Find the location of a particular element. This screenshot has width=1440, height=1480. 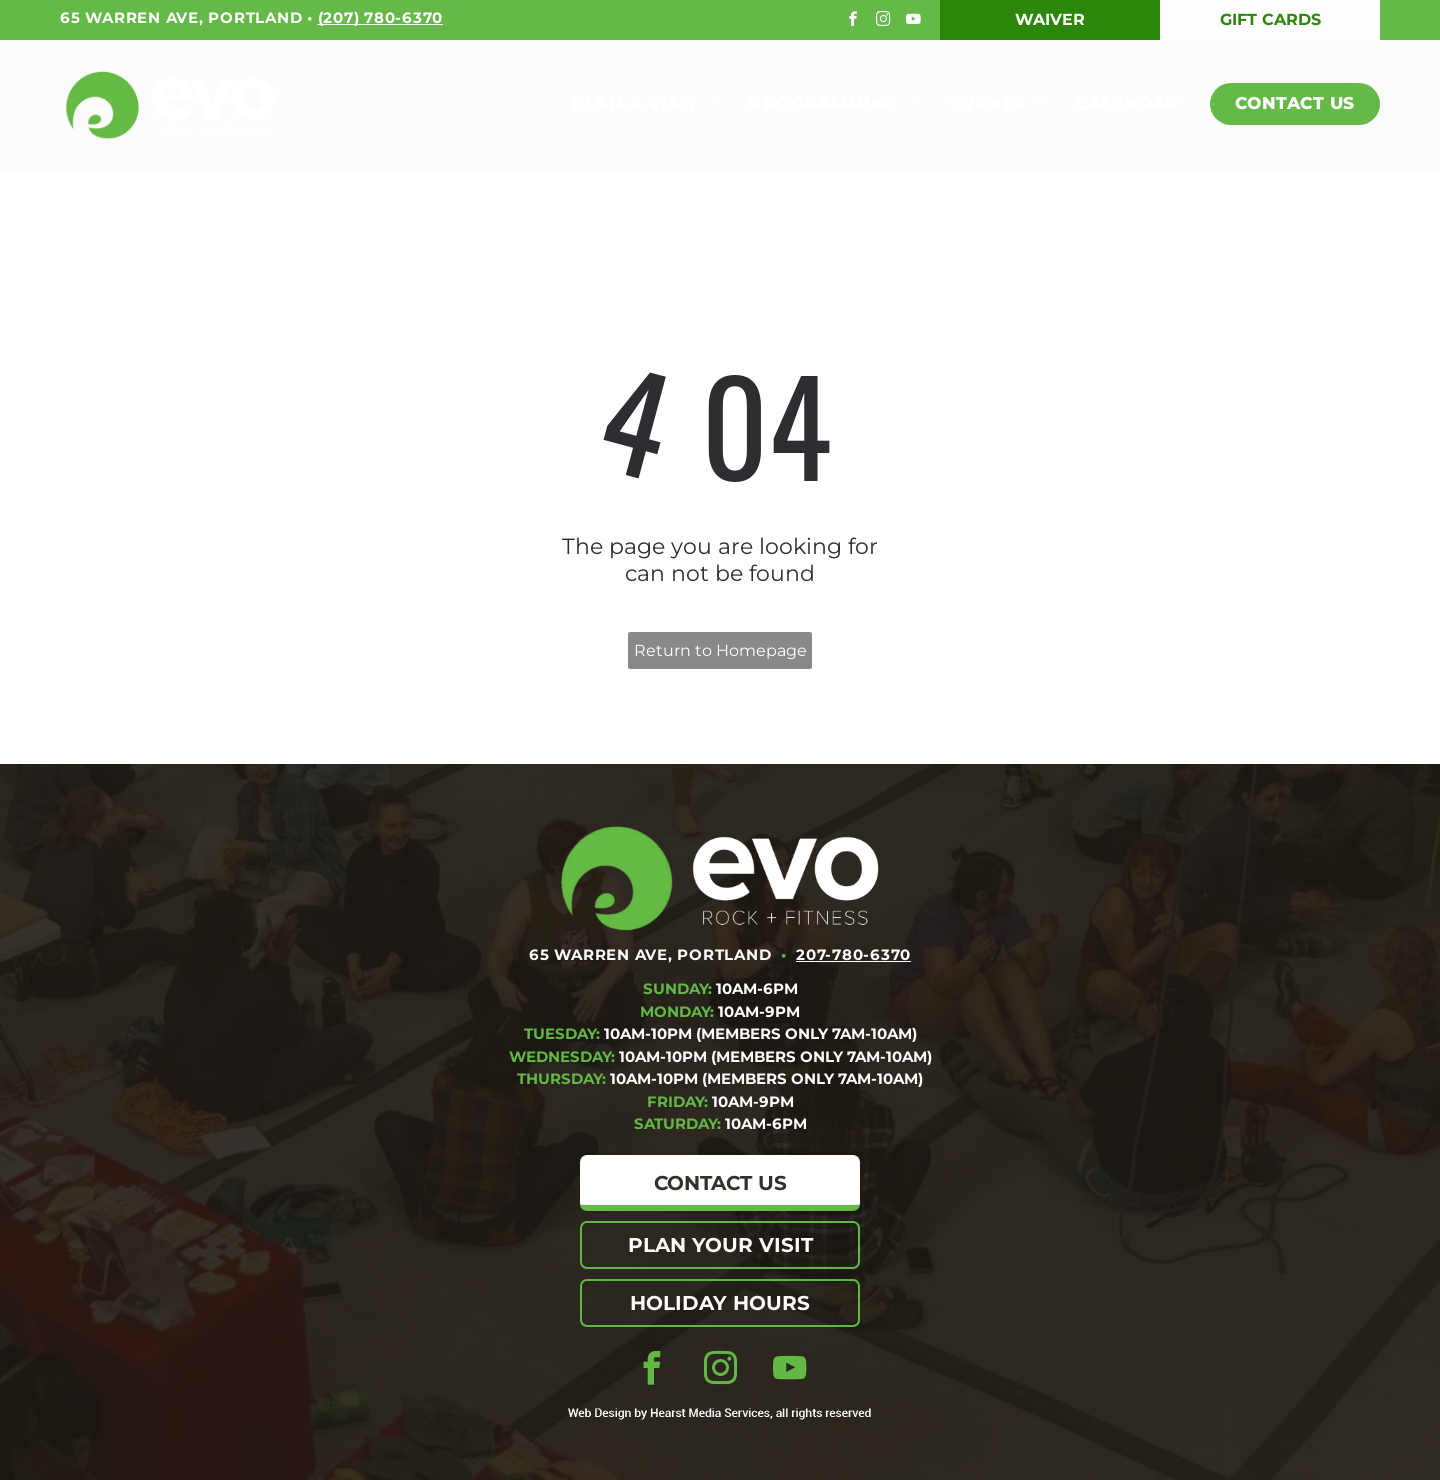

[menuitem] is located at coordinates (630, 104).